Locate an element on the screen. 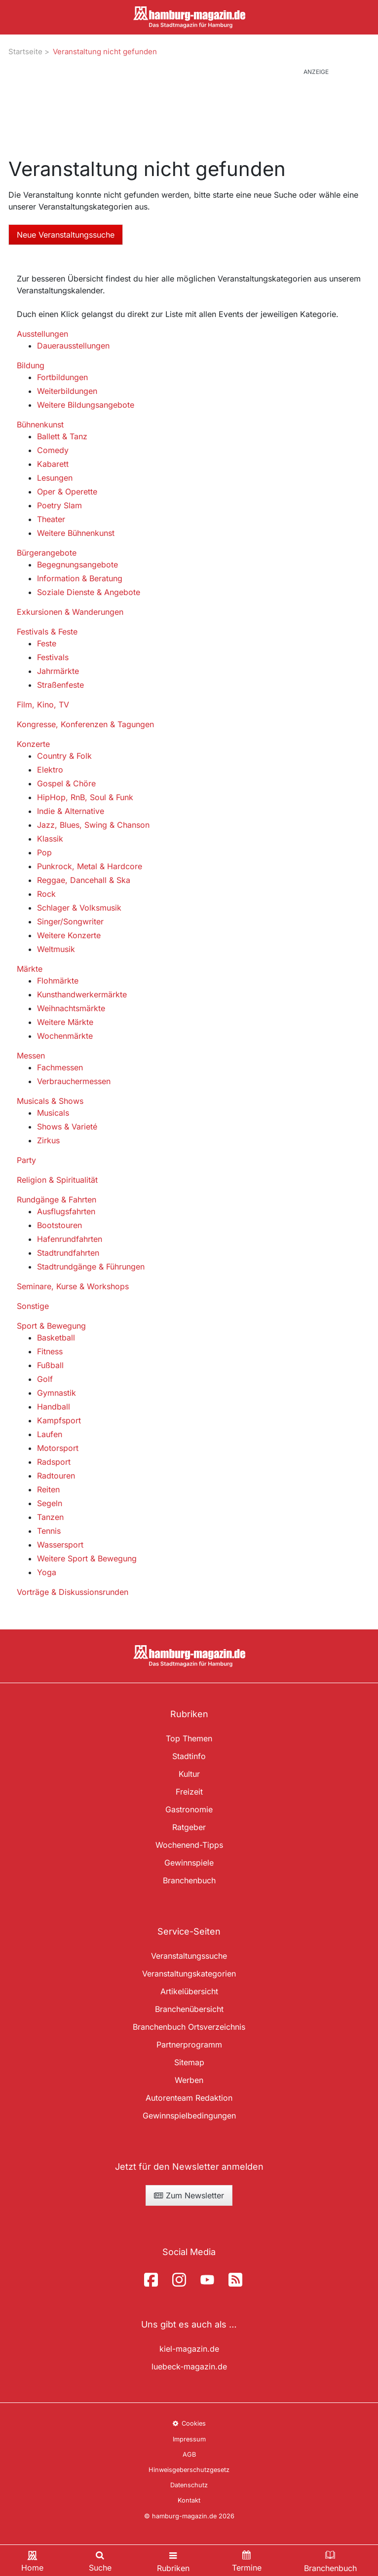  Handball is located at coordinates (53, 1407).